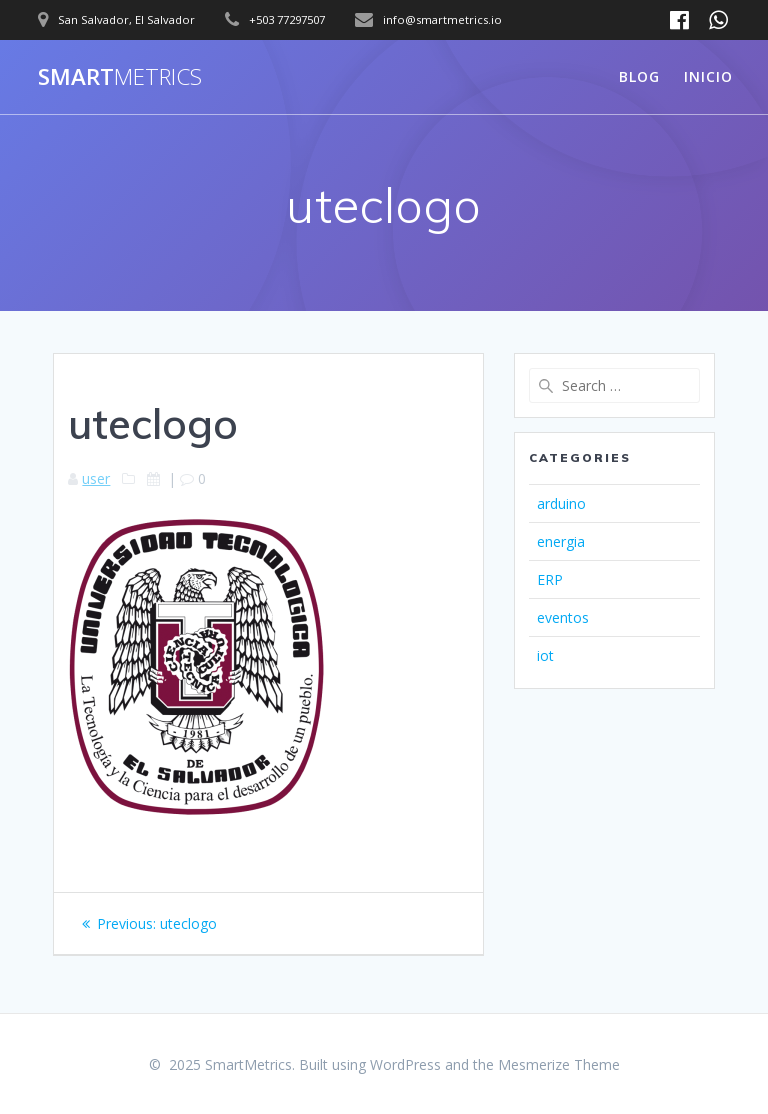 Image resolution: width=768 pixels, height=1114 pixels. What do you see at coordinates (559, 1064) in the screenshot?
I see `Mesmerize Theme` at bounding box center [559, 1064].